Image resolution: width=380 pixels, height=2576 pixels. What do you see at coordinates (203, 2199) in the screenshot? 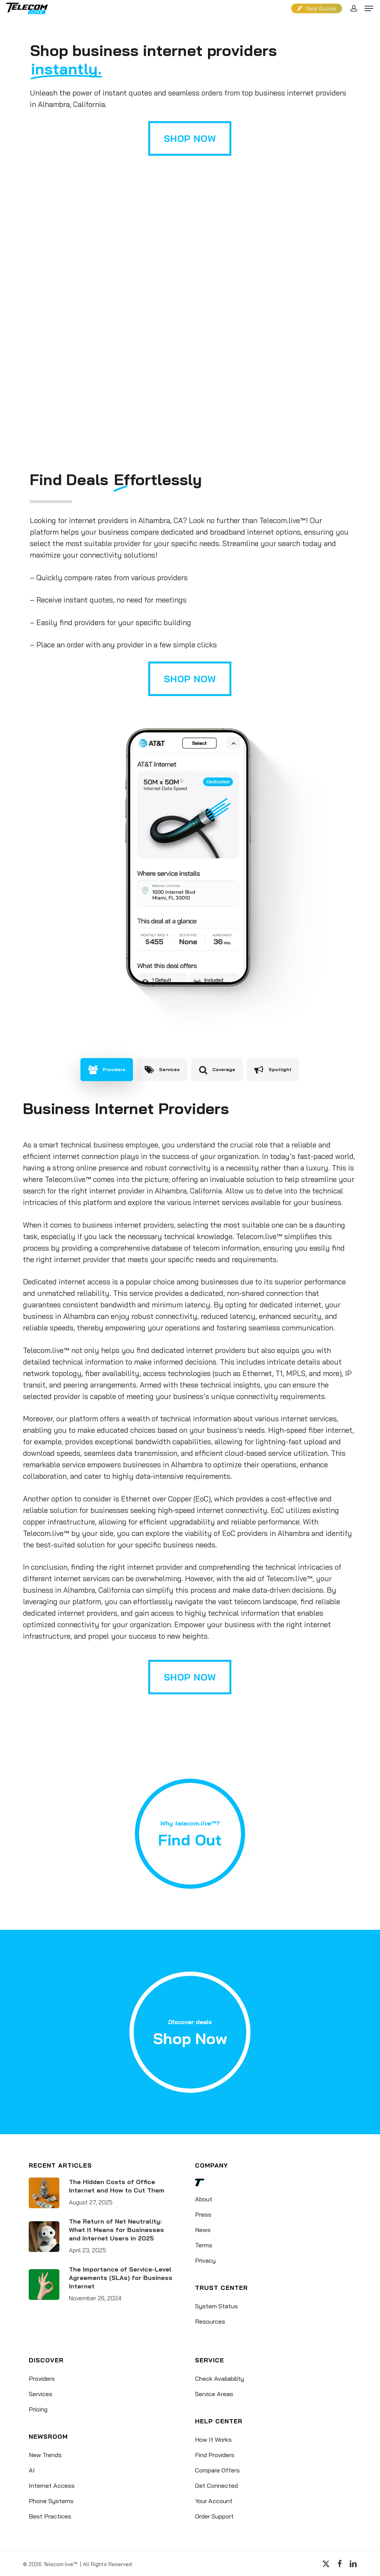
I see `About` at bounding box center [203, 2199].